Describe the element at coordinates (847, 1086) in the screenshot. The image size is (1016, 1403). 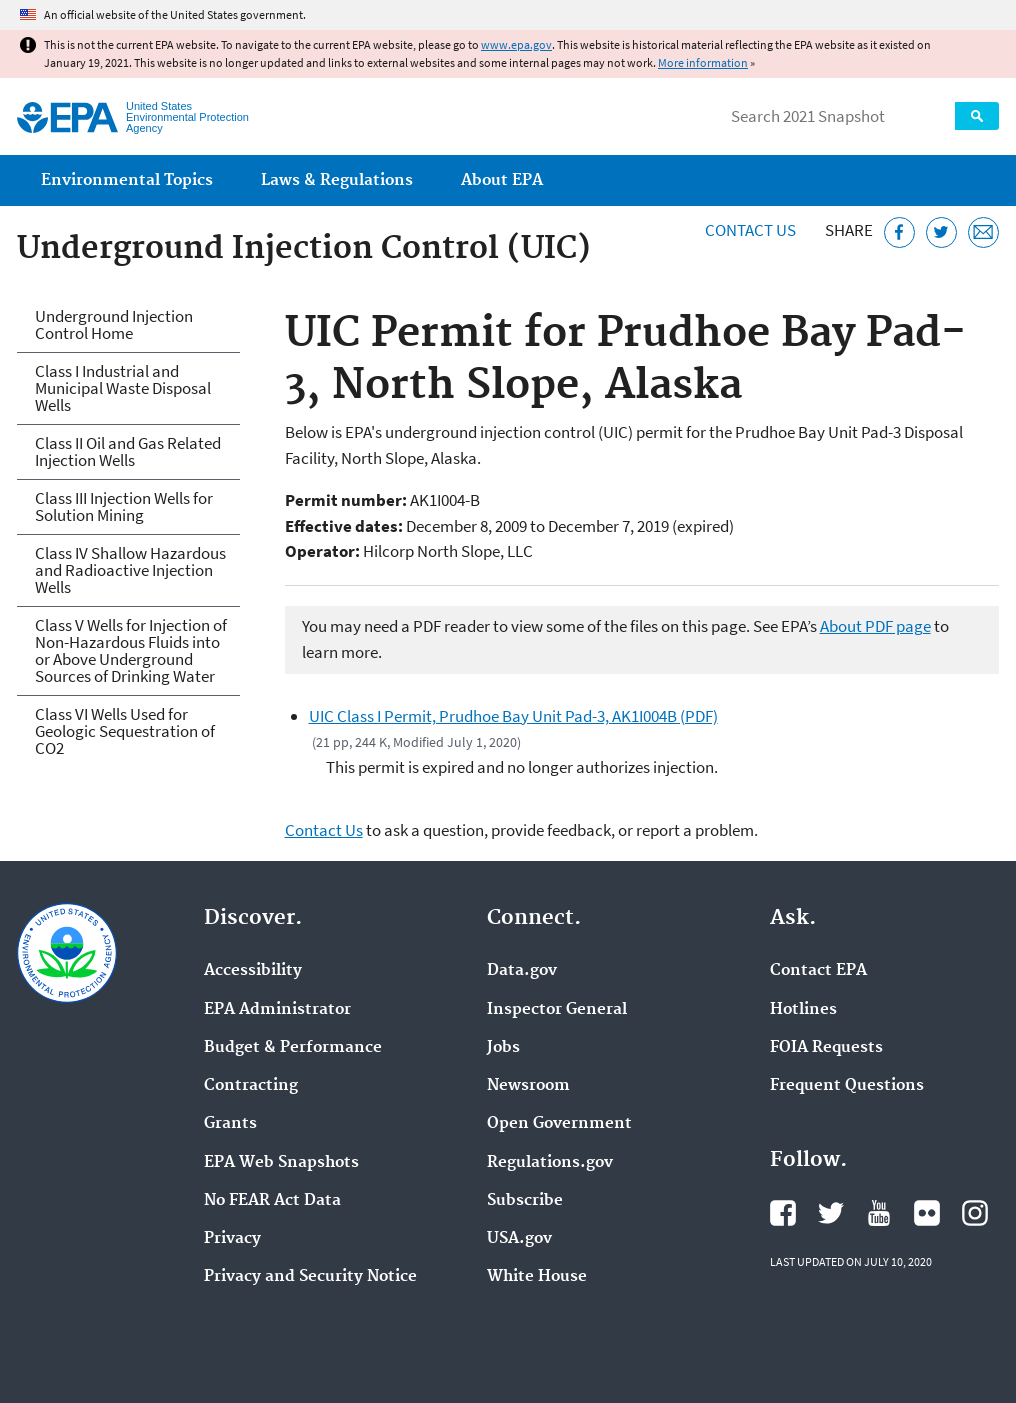
I see `Frequent Questions` at that location.